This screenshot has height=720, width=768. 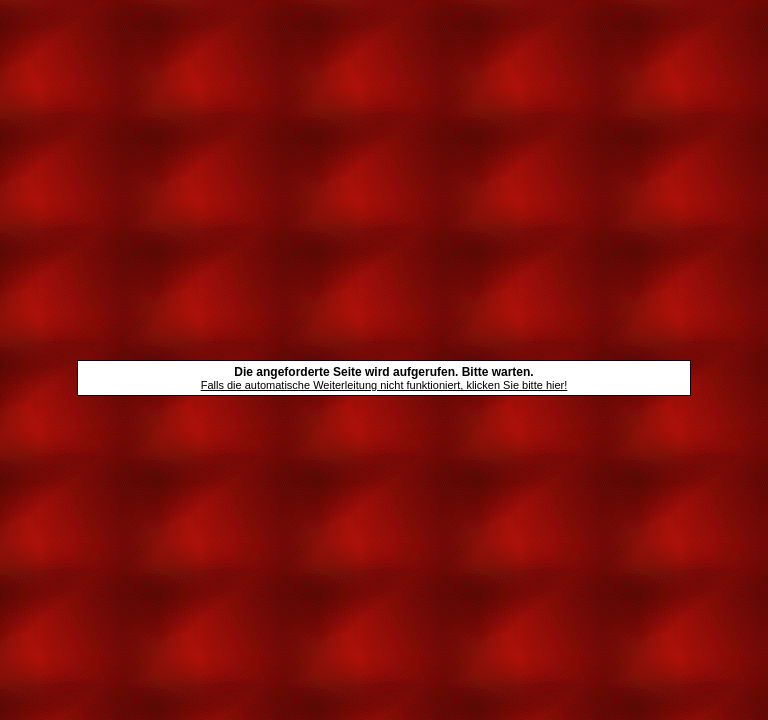 I want to click on Falls die automatische Weiterleitung nicht funktioniert, klicken Sie bitte hier!, so click(x=384, y=385).